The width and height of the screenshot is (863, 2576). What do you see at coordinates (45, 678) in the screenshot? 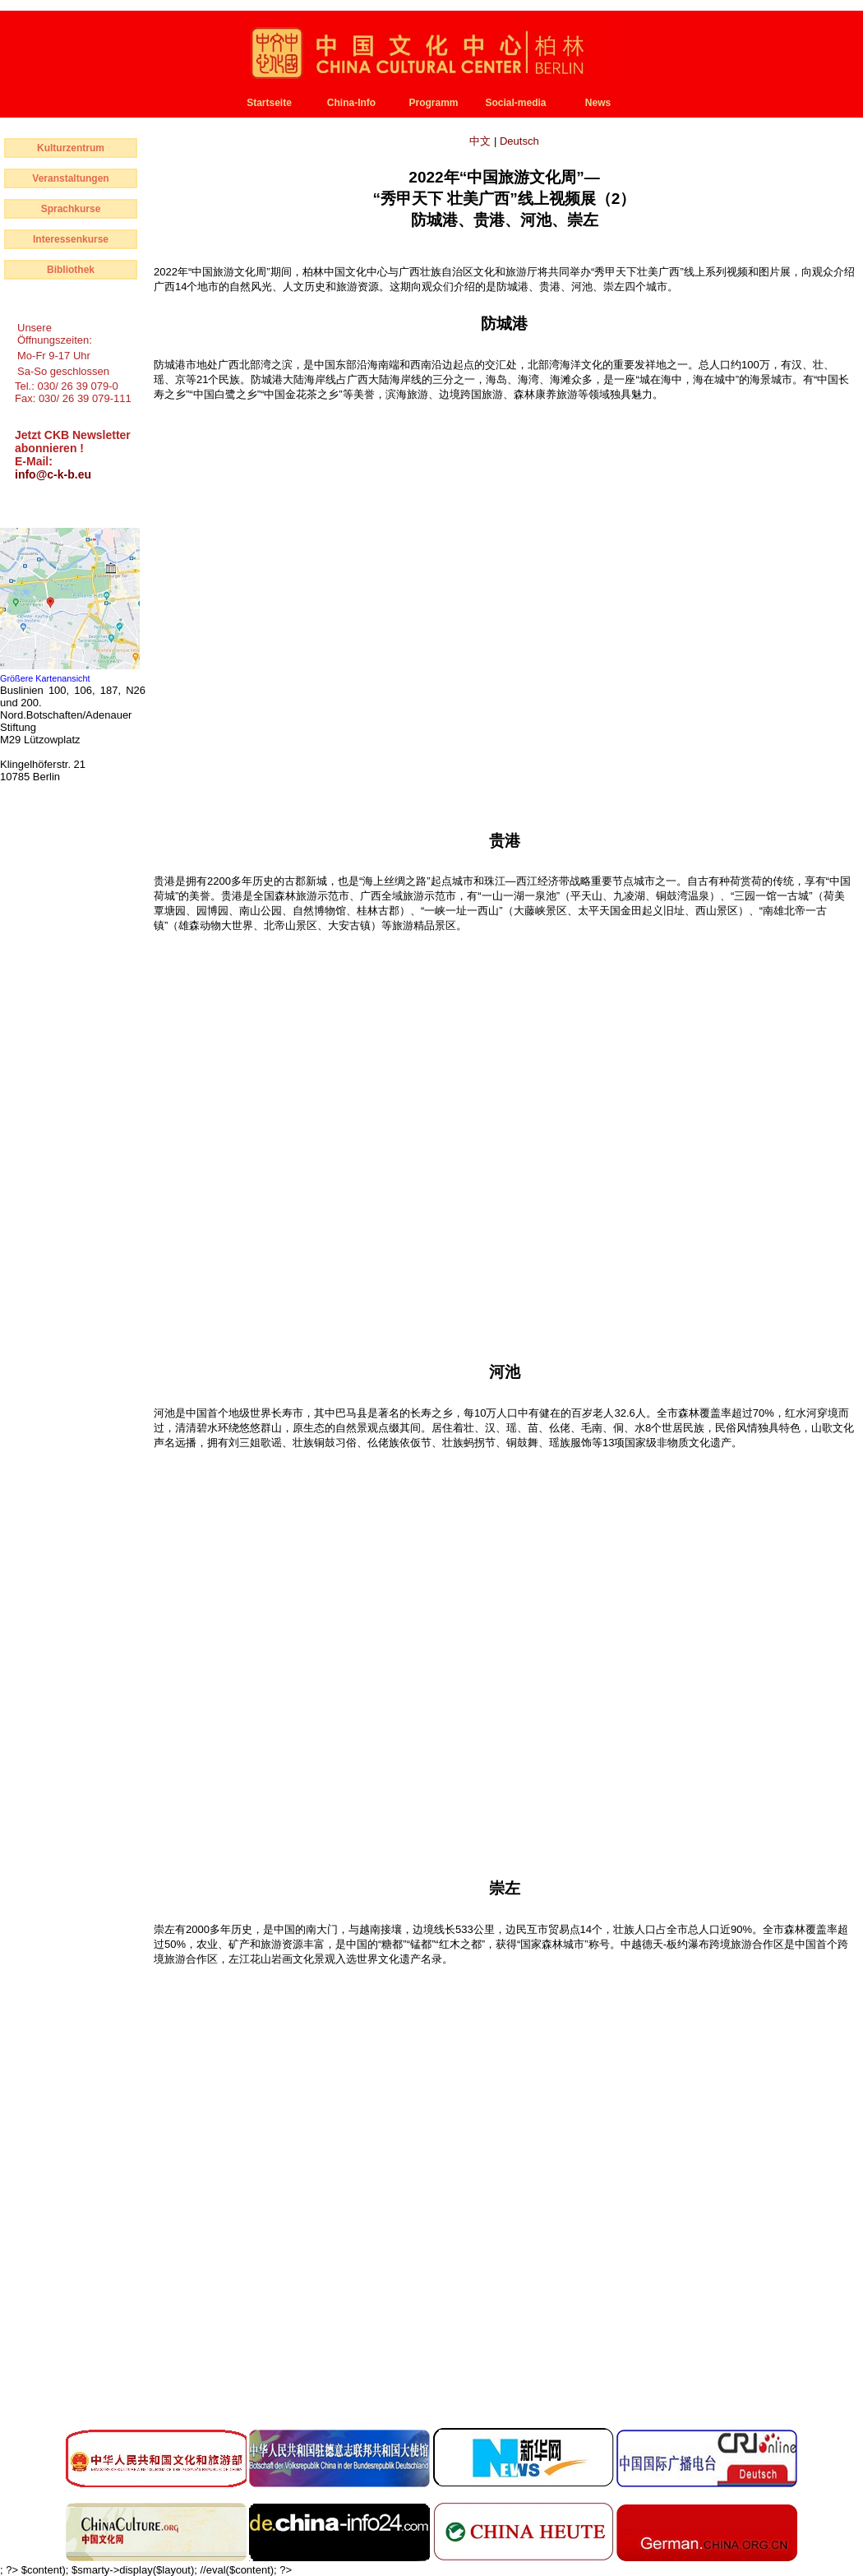
I see `Größere Kartenansicht` at bounding box center [45, 678].